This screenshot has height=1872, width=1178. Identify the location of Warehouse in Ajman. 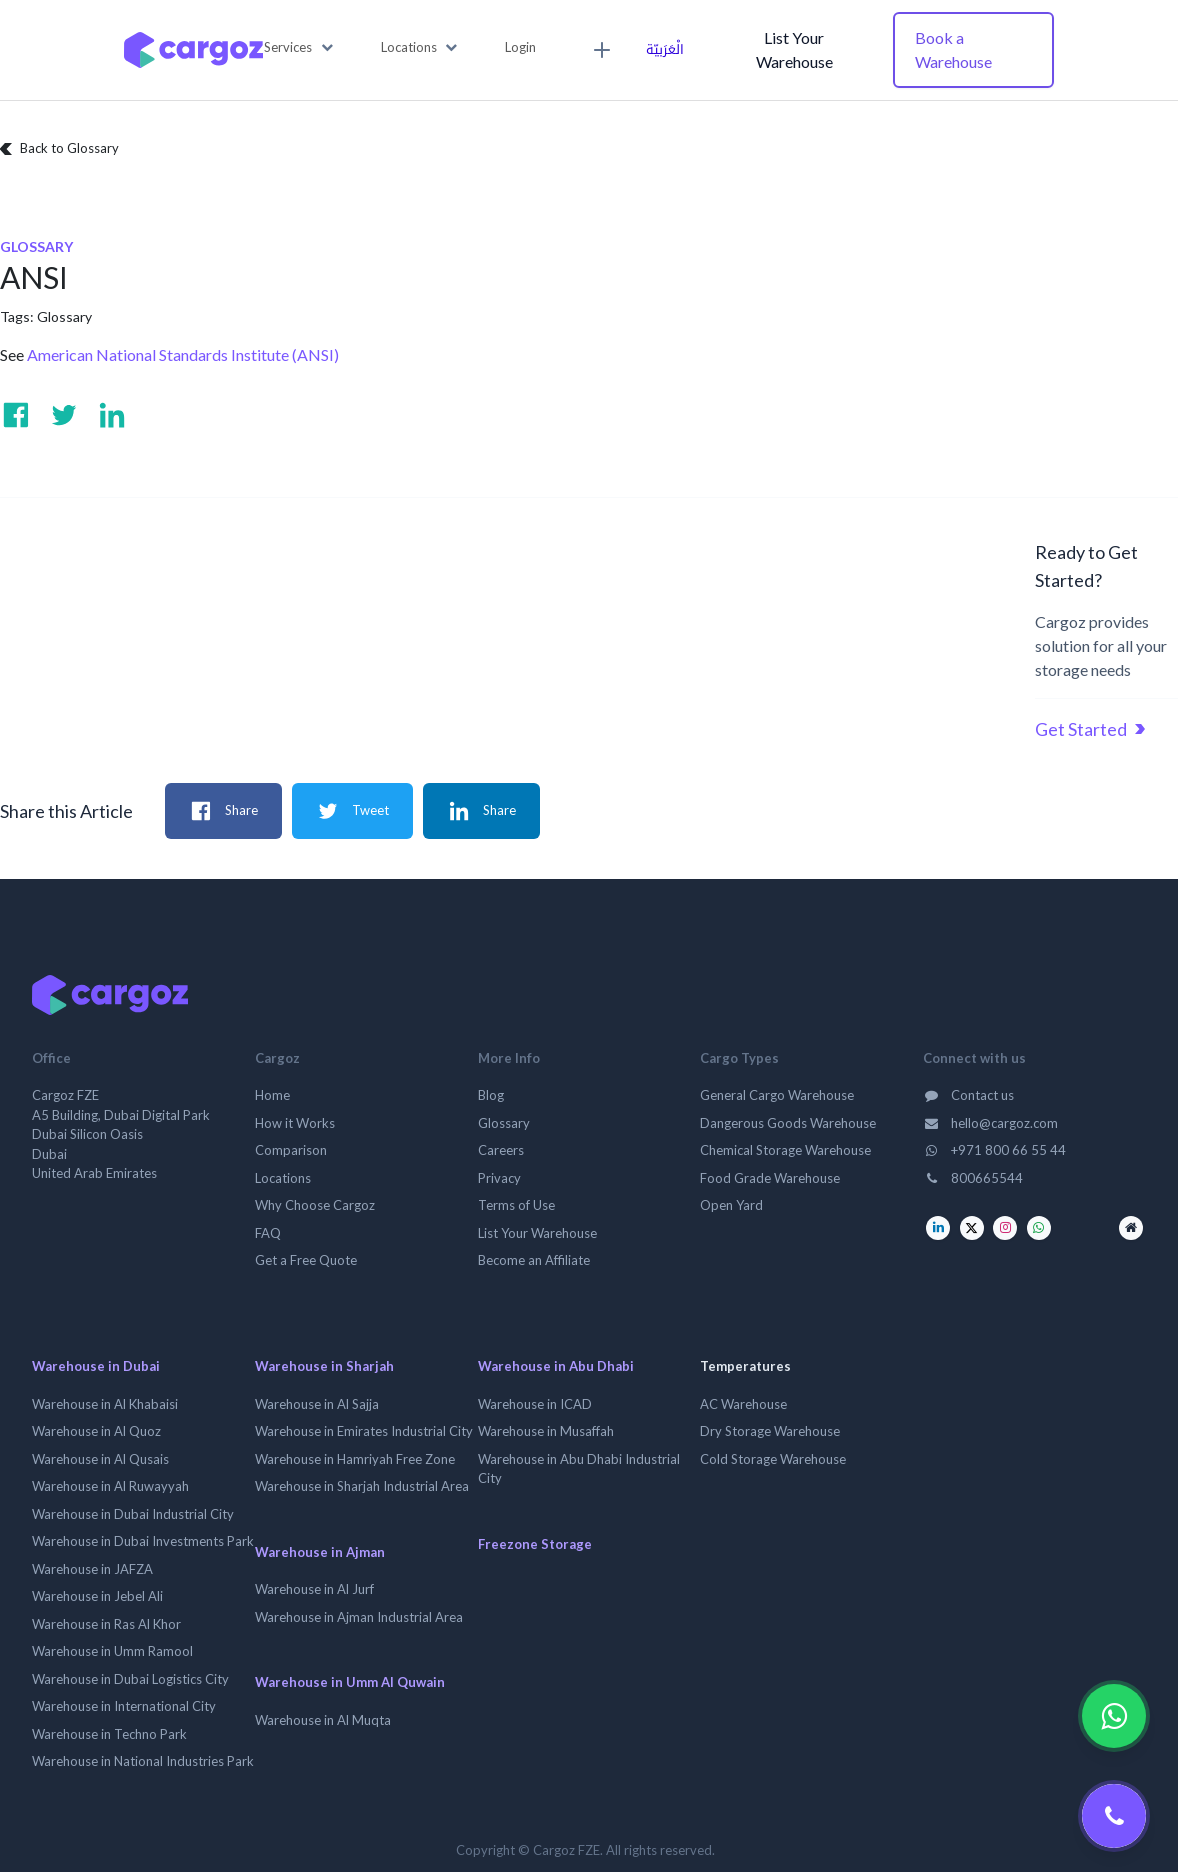
(320, 1552).